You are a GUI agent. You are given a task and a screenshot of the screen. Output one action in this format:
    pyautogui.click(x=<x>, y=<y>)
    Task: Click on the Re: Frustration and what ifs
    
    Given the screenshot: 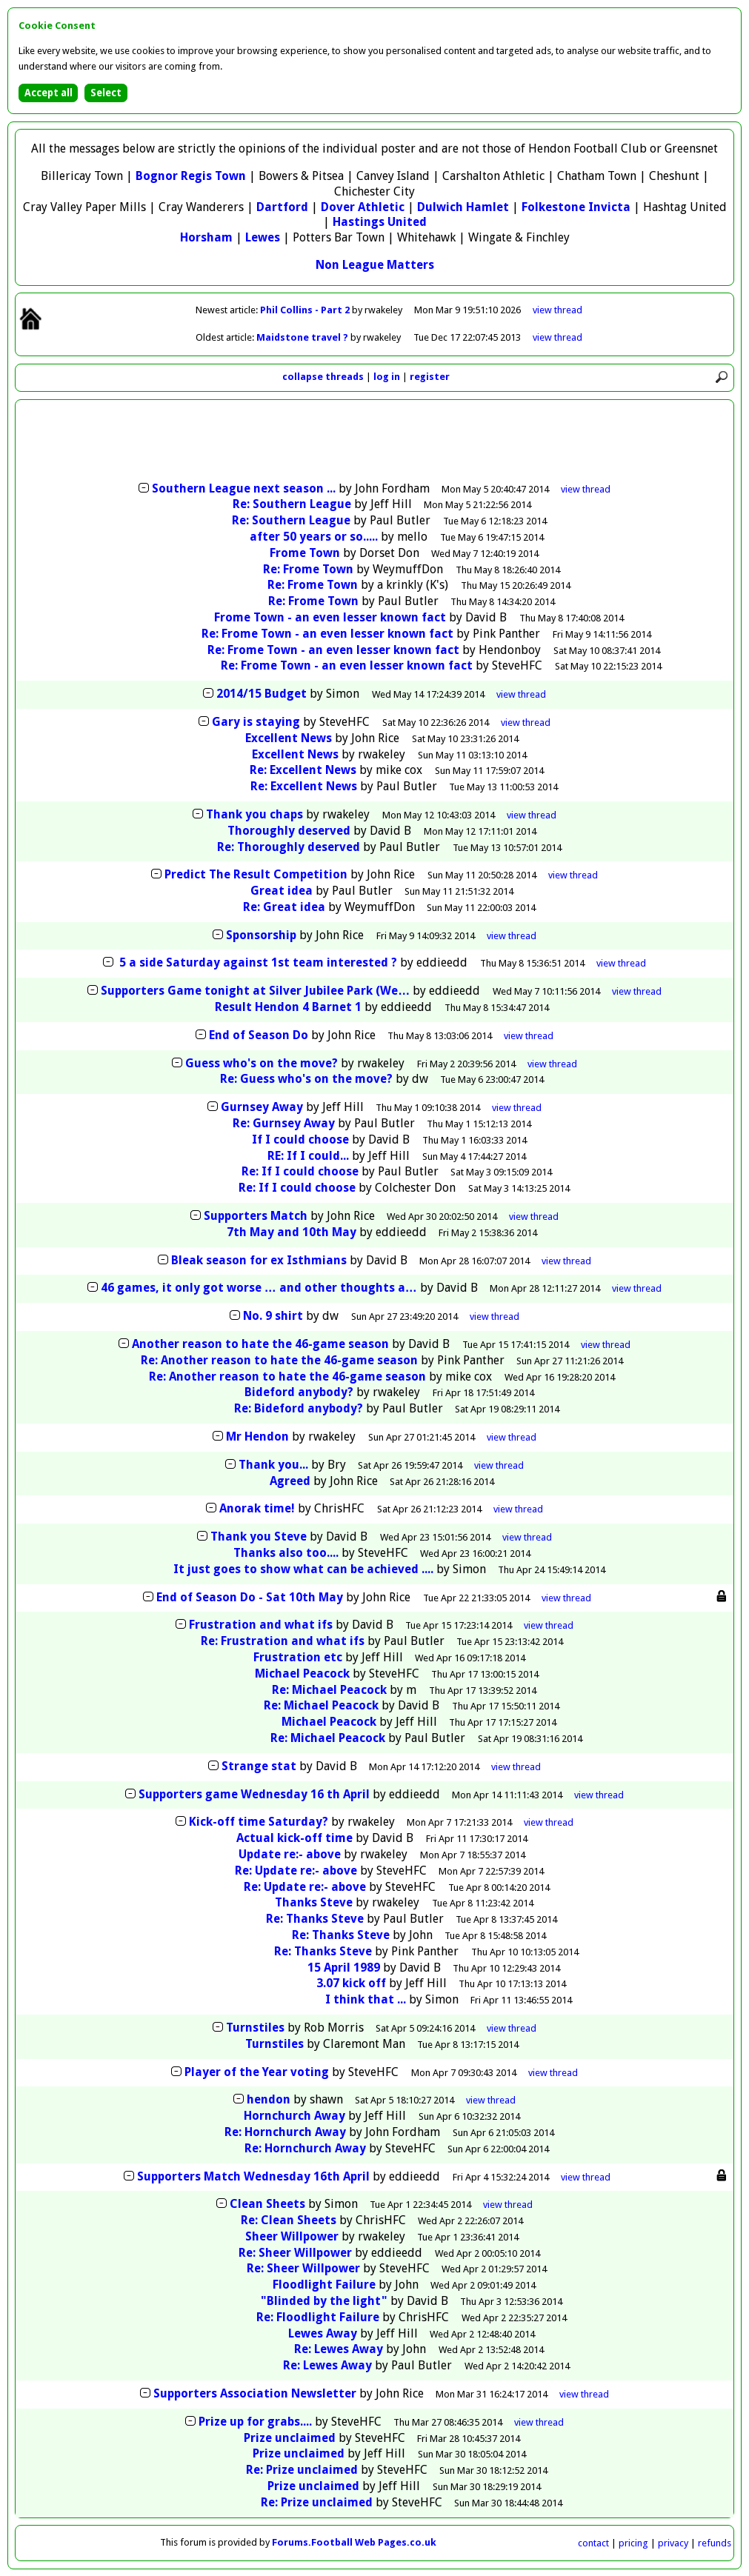 What is the action you would take?
    pyautogui.click(x=282, y=1641)
    